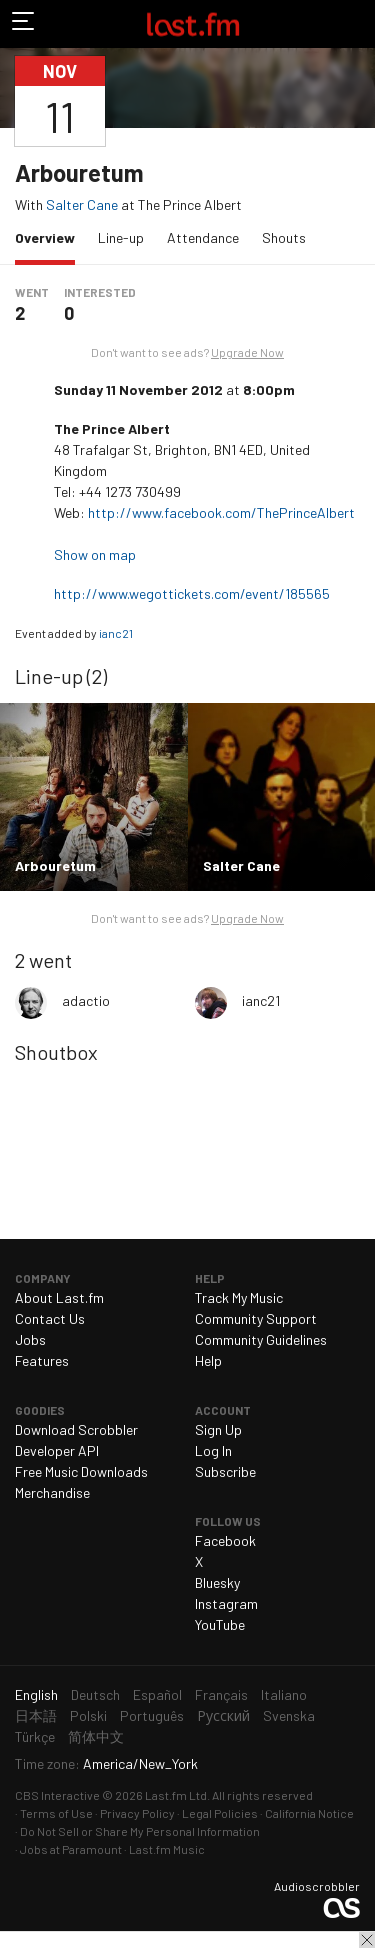 The height and width of the screenshot is (1948, 375). I want to click on Last.fm Music, so click(167, 1849).